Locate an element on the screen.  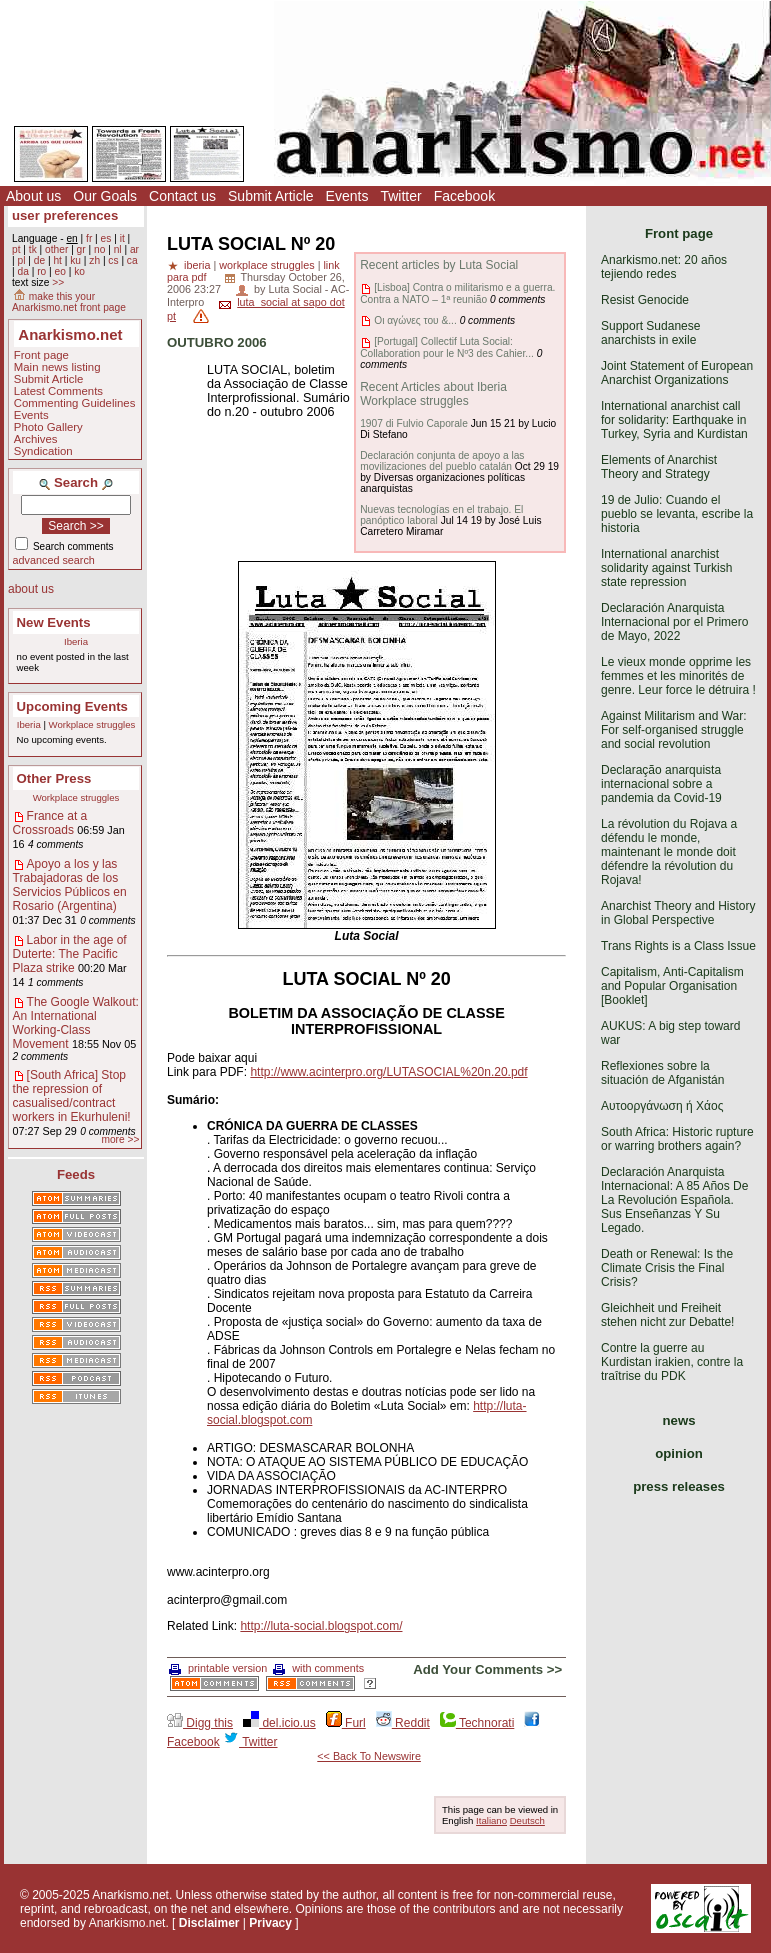
Events is located at coordinates (347, 196).